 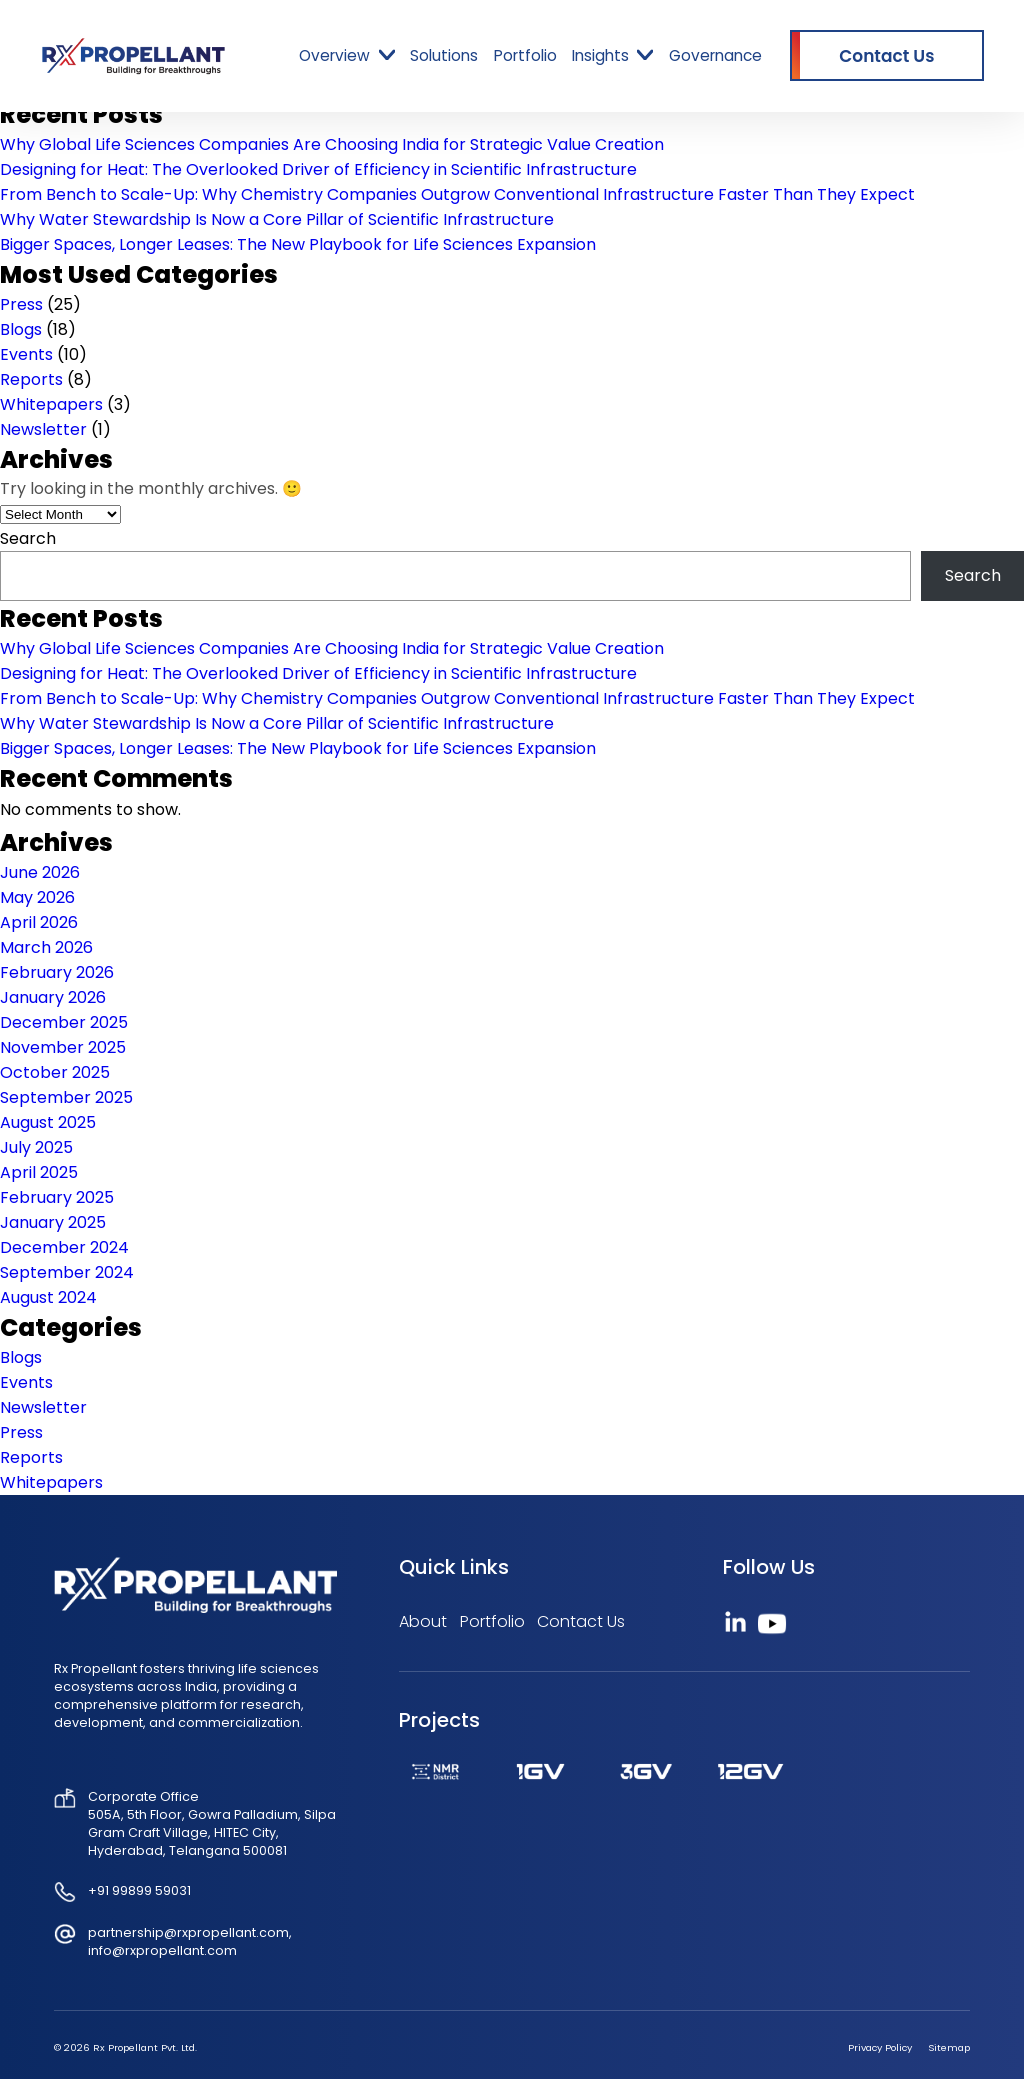 I want to click on Bigger Spaces, Longer Leases: The New Playbook for Life Sciences Expansion, so click(x=298, y=244).